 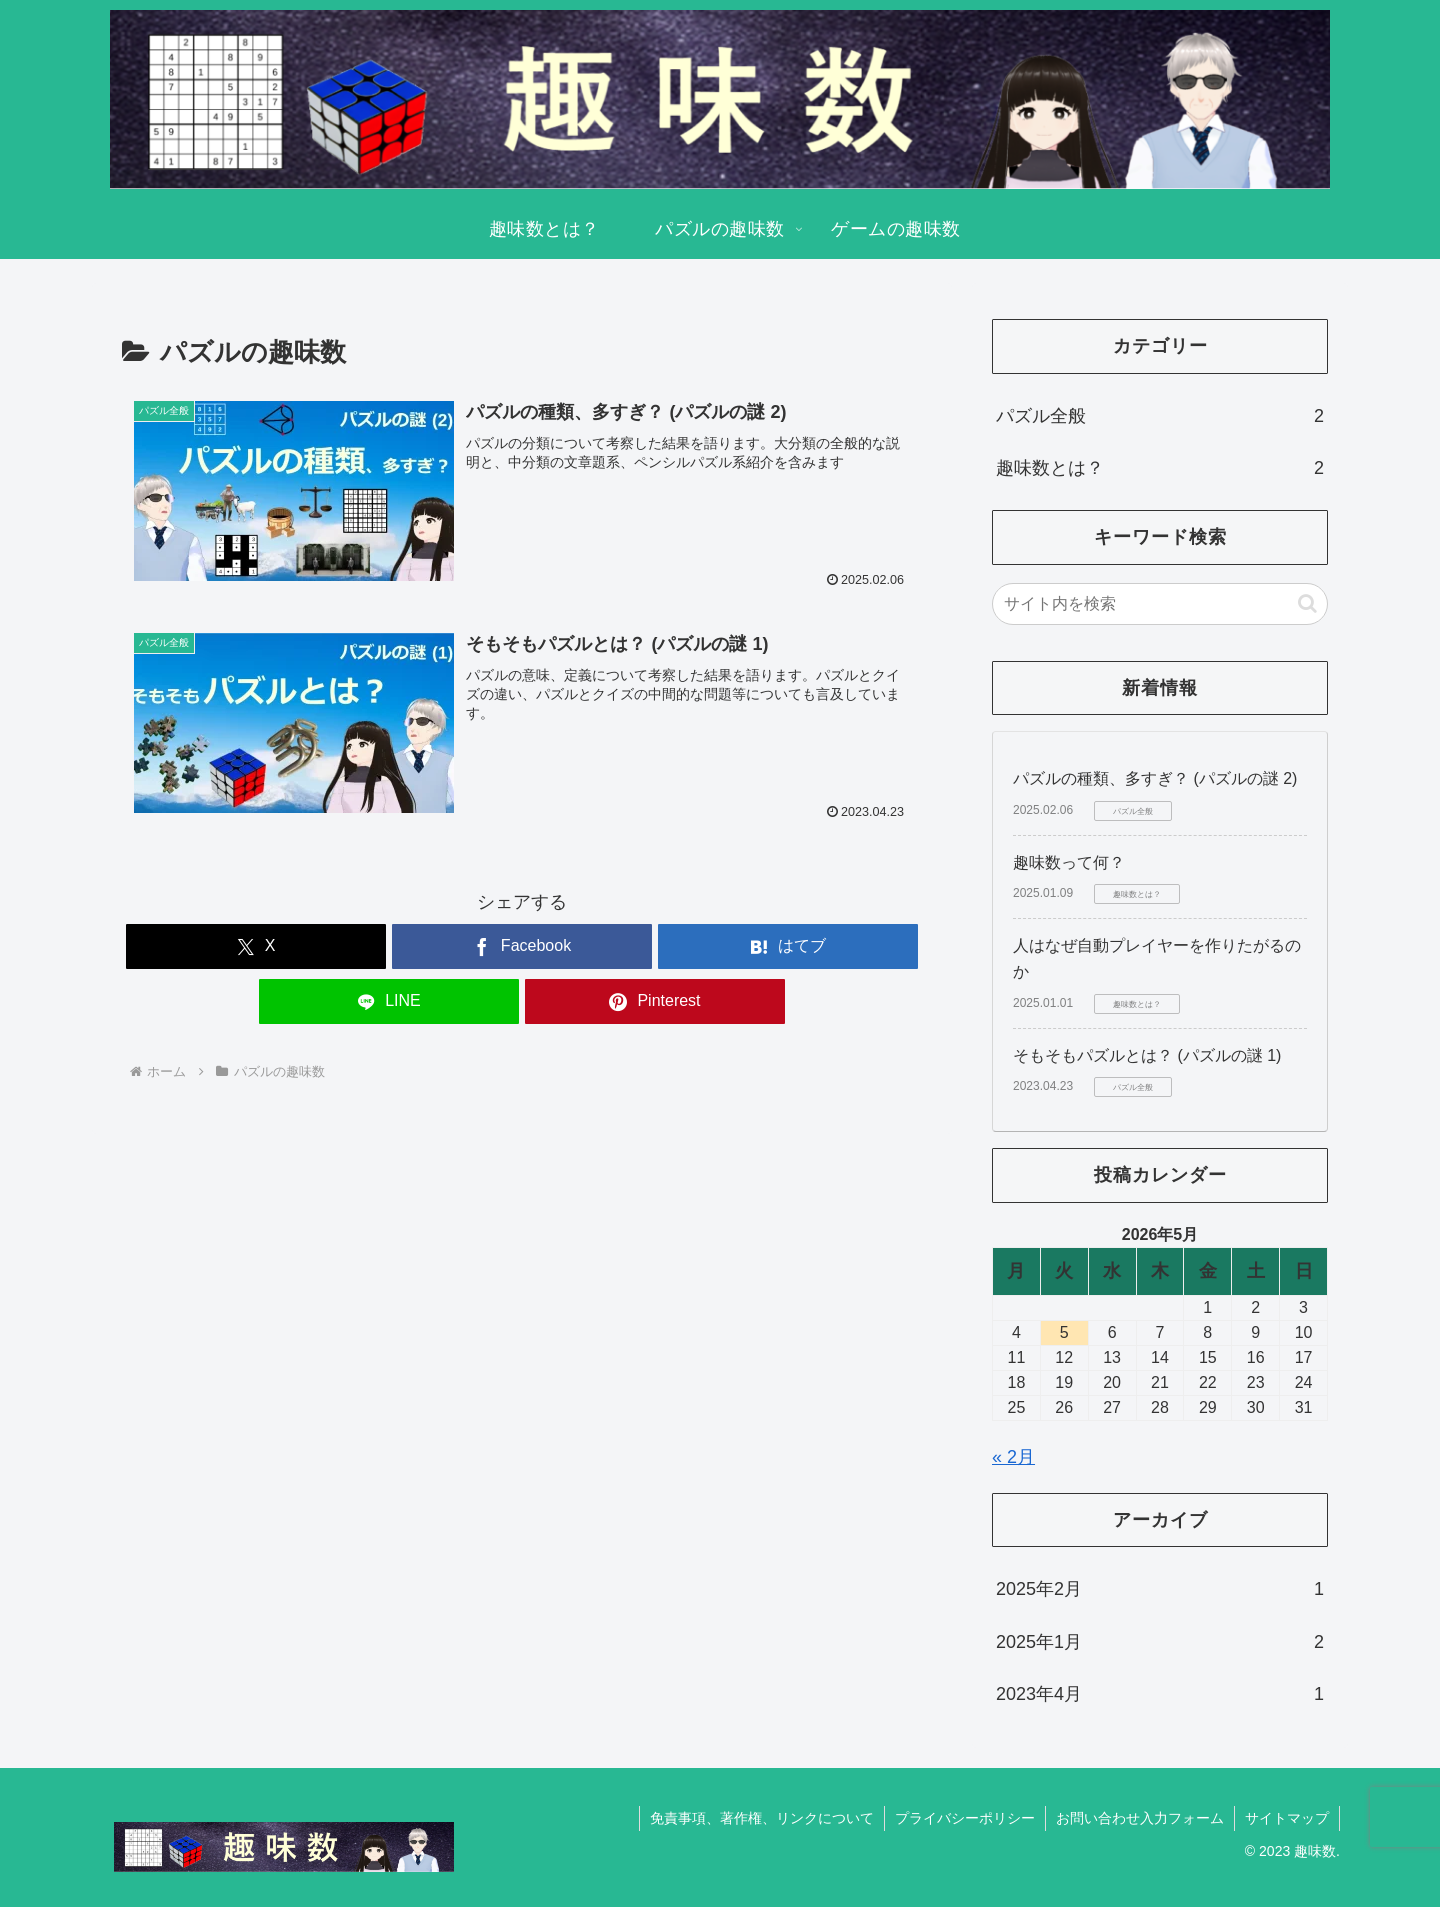 What do you see at coordinates (1155, 778) in the screenshot?
I see `パズルの種類、多すぎ？ (パズルの謎 2)` at bounding box center [1155, 778].